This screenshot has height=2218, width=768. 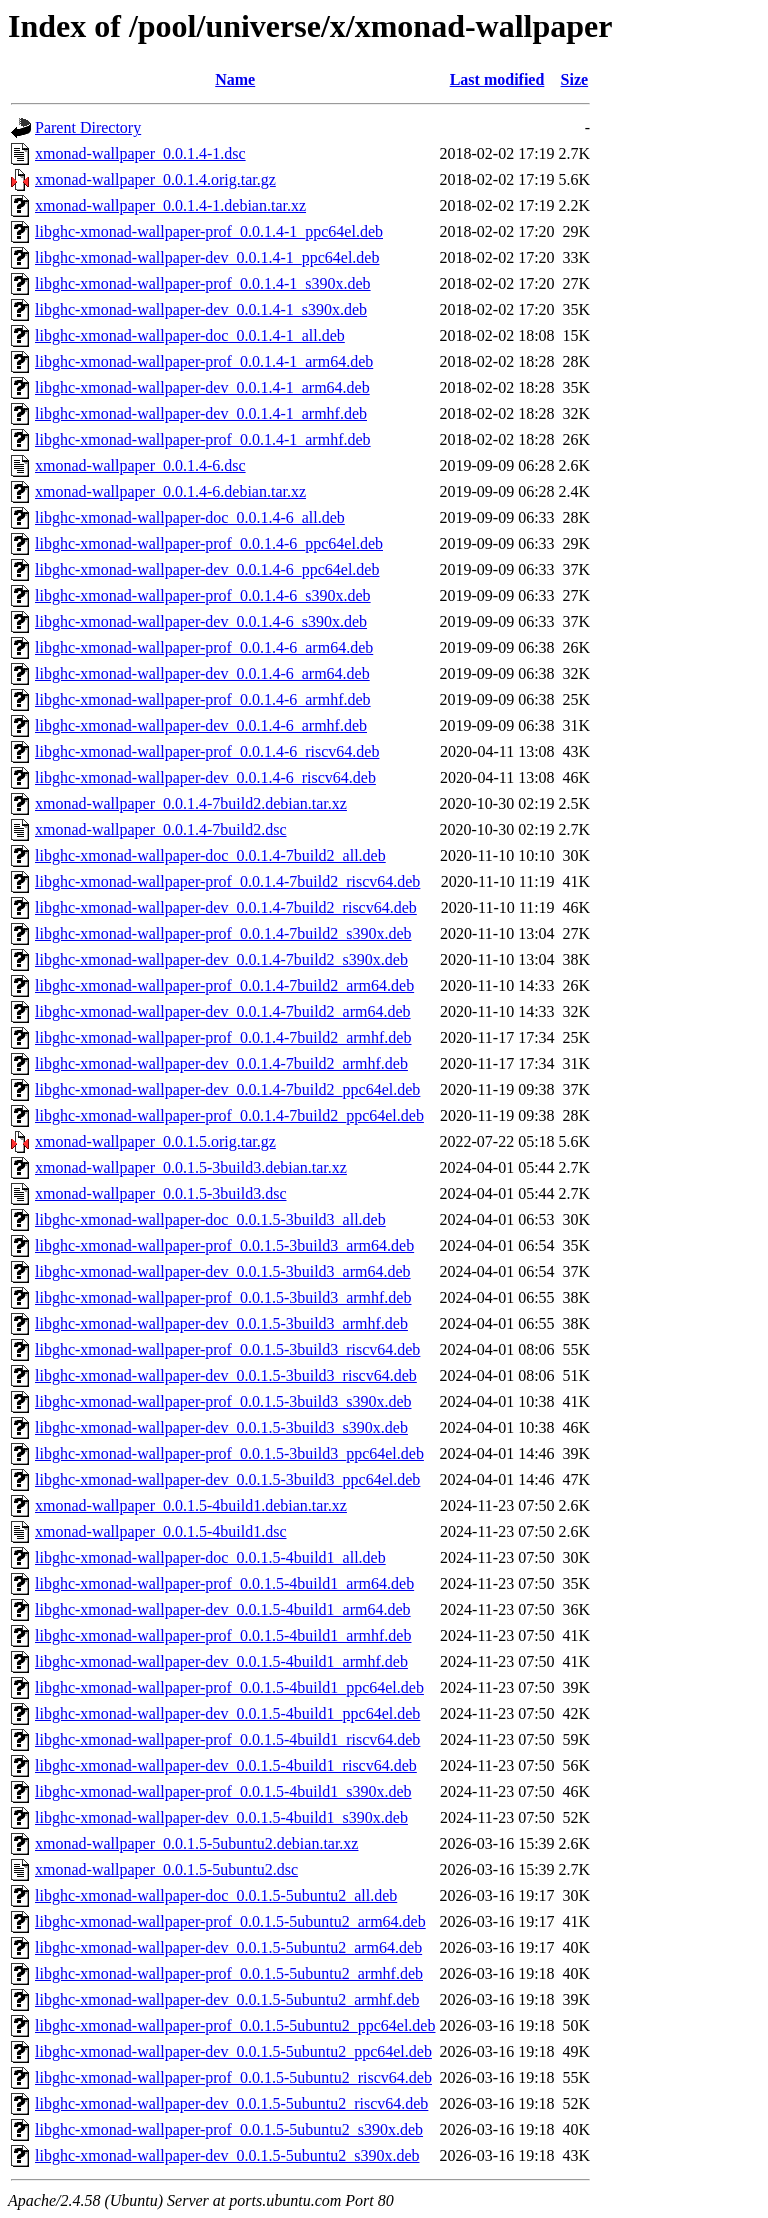 I want to click on libghc-xmonad-wallpaper-dev_0.0.1.4-6_armhf.deb, so click(x=201, y=725).